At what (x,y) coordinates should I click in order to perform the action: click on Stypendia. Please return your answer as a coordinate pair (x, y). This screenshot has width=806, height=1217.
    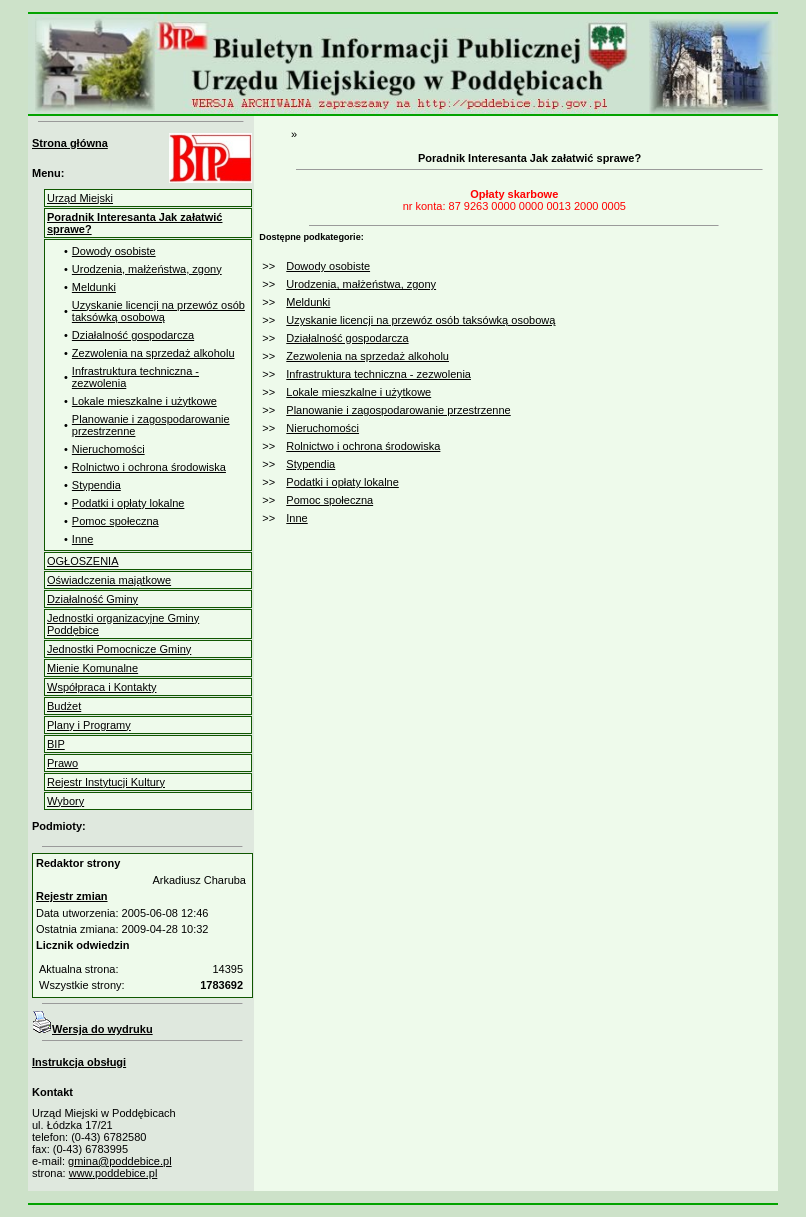
    Looking at the image, I should click on (96, 485).